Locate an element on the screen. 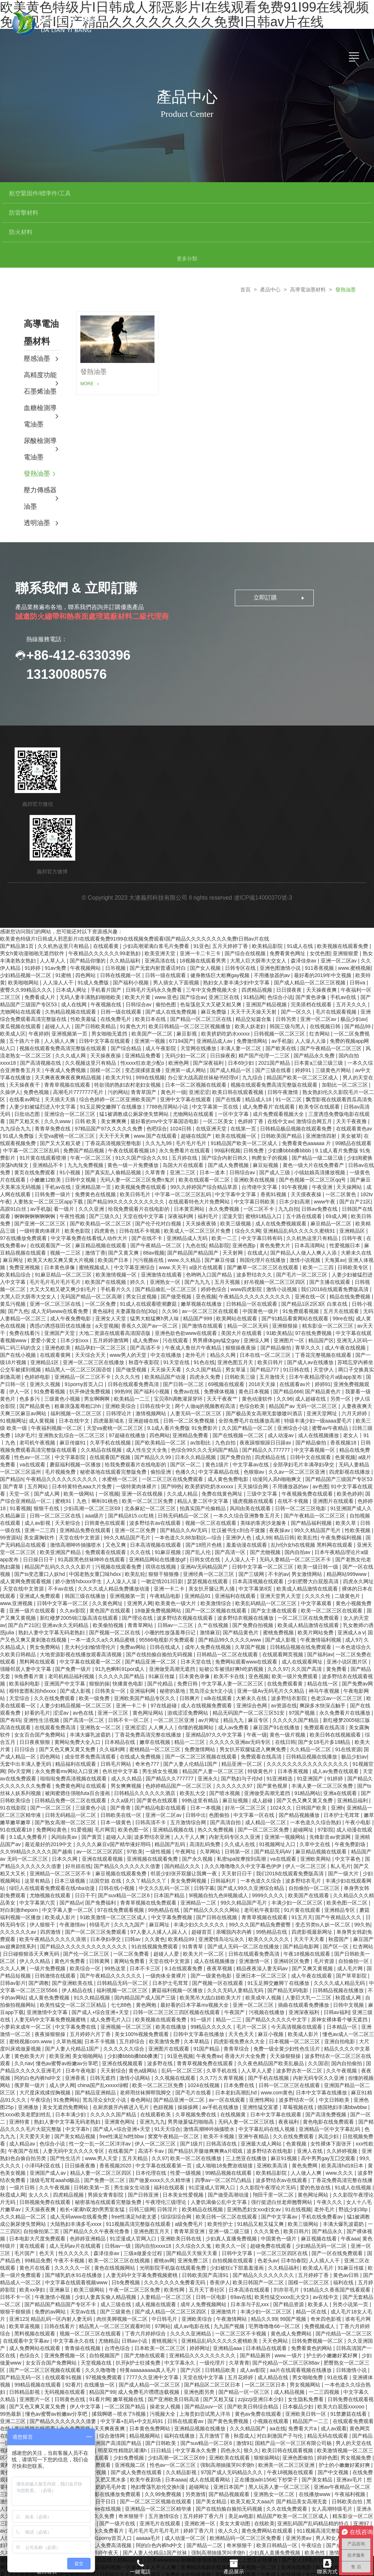 This screenshot has width=374, height=2576. 性久久久久久 is located at coordinates (74, 2214).